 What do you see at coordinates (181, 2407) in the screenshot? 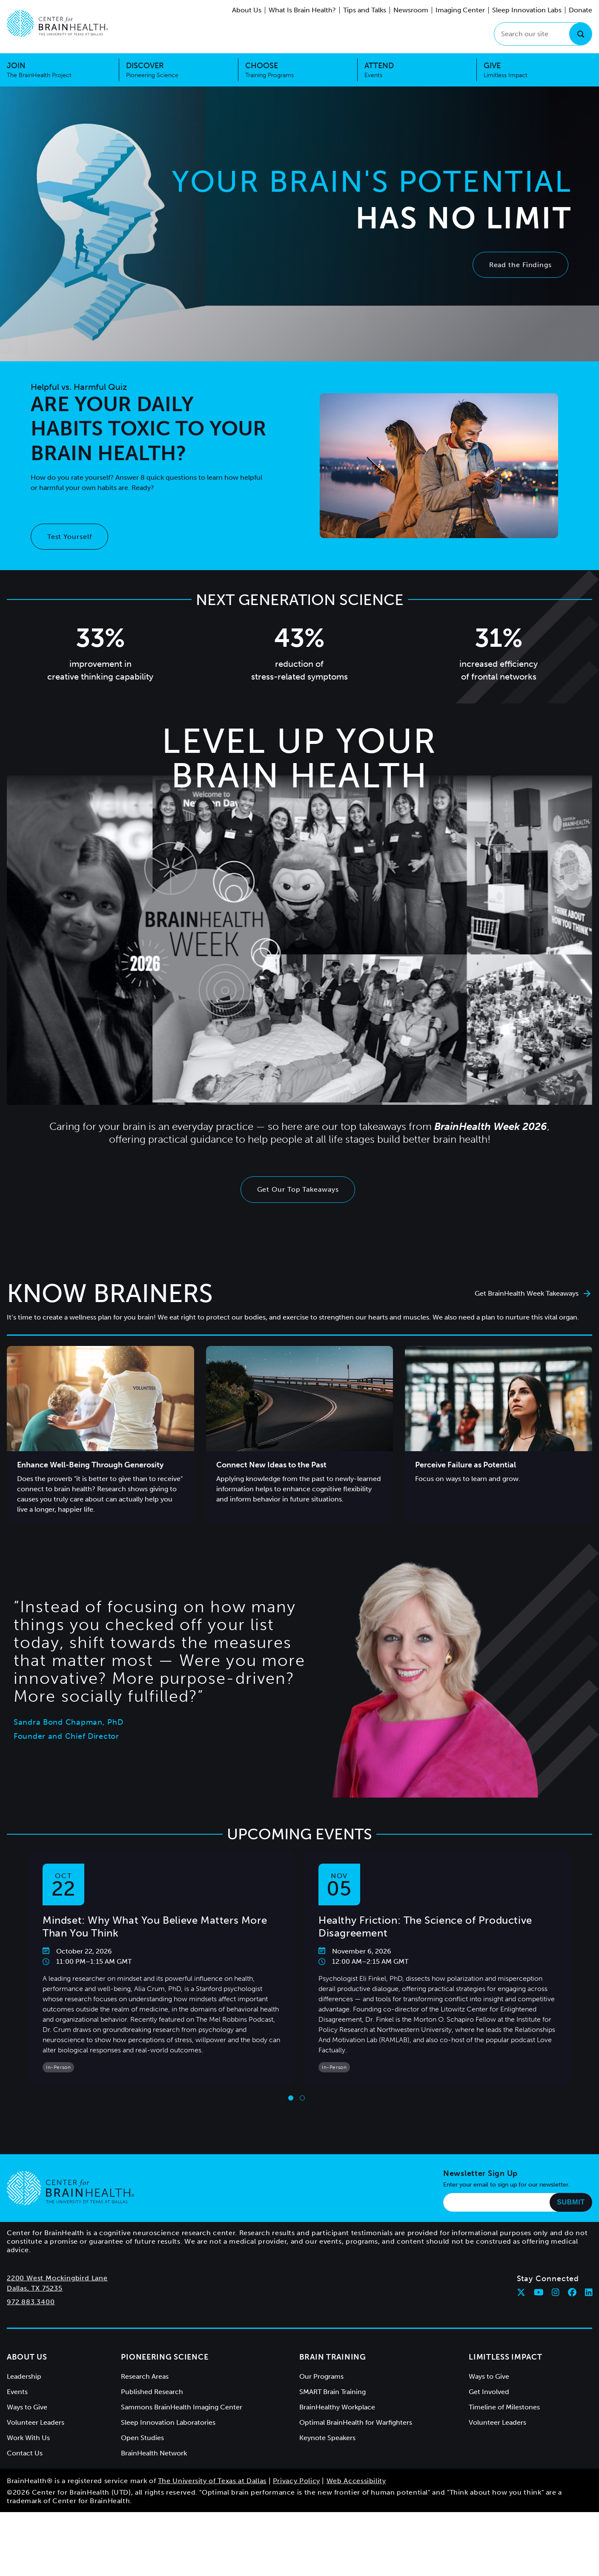
I see `Sammons BrainHealth Imaging Center` at bounding box center [181, 2407].